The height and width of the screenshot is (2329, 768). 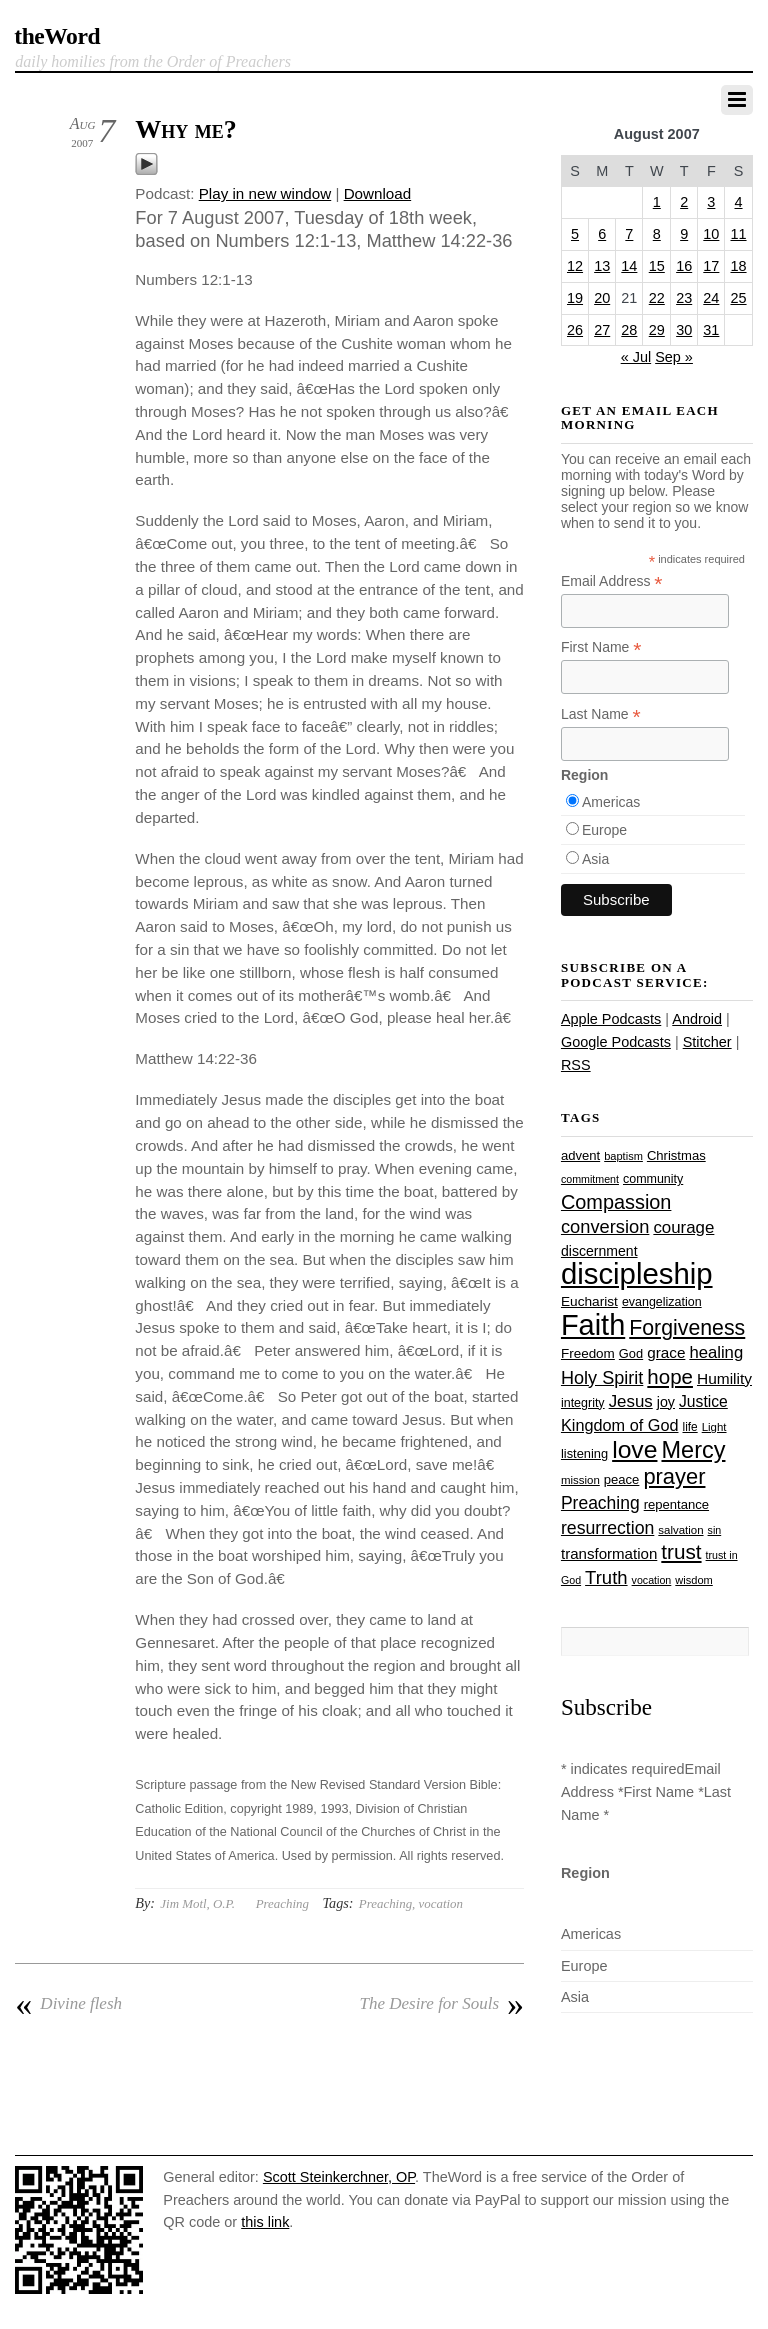 What do you see at coordinates (602, 298) in the screenshot?
I see `20 [Posts published on August 20, 2007]` at bounding box center [602, 298].